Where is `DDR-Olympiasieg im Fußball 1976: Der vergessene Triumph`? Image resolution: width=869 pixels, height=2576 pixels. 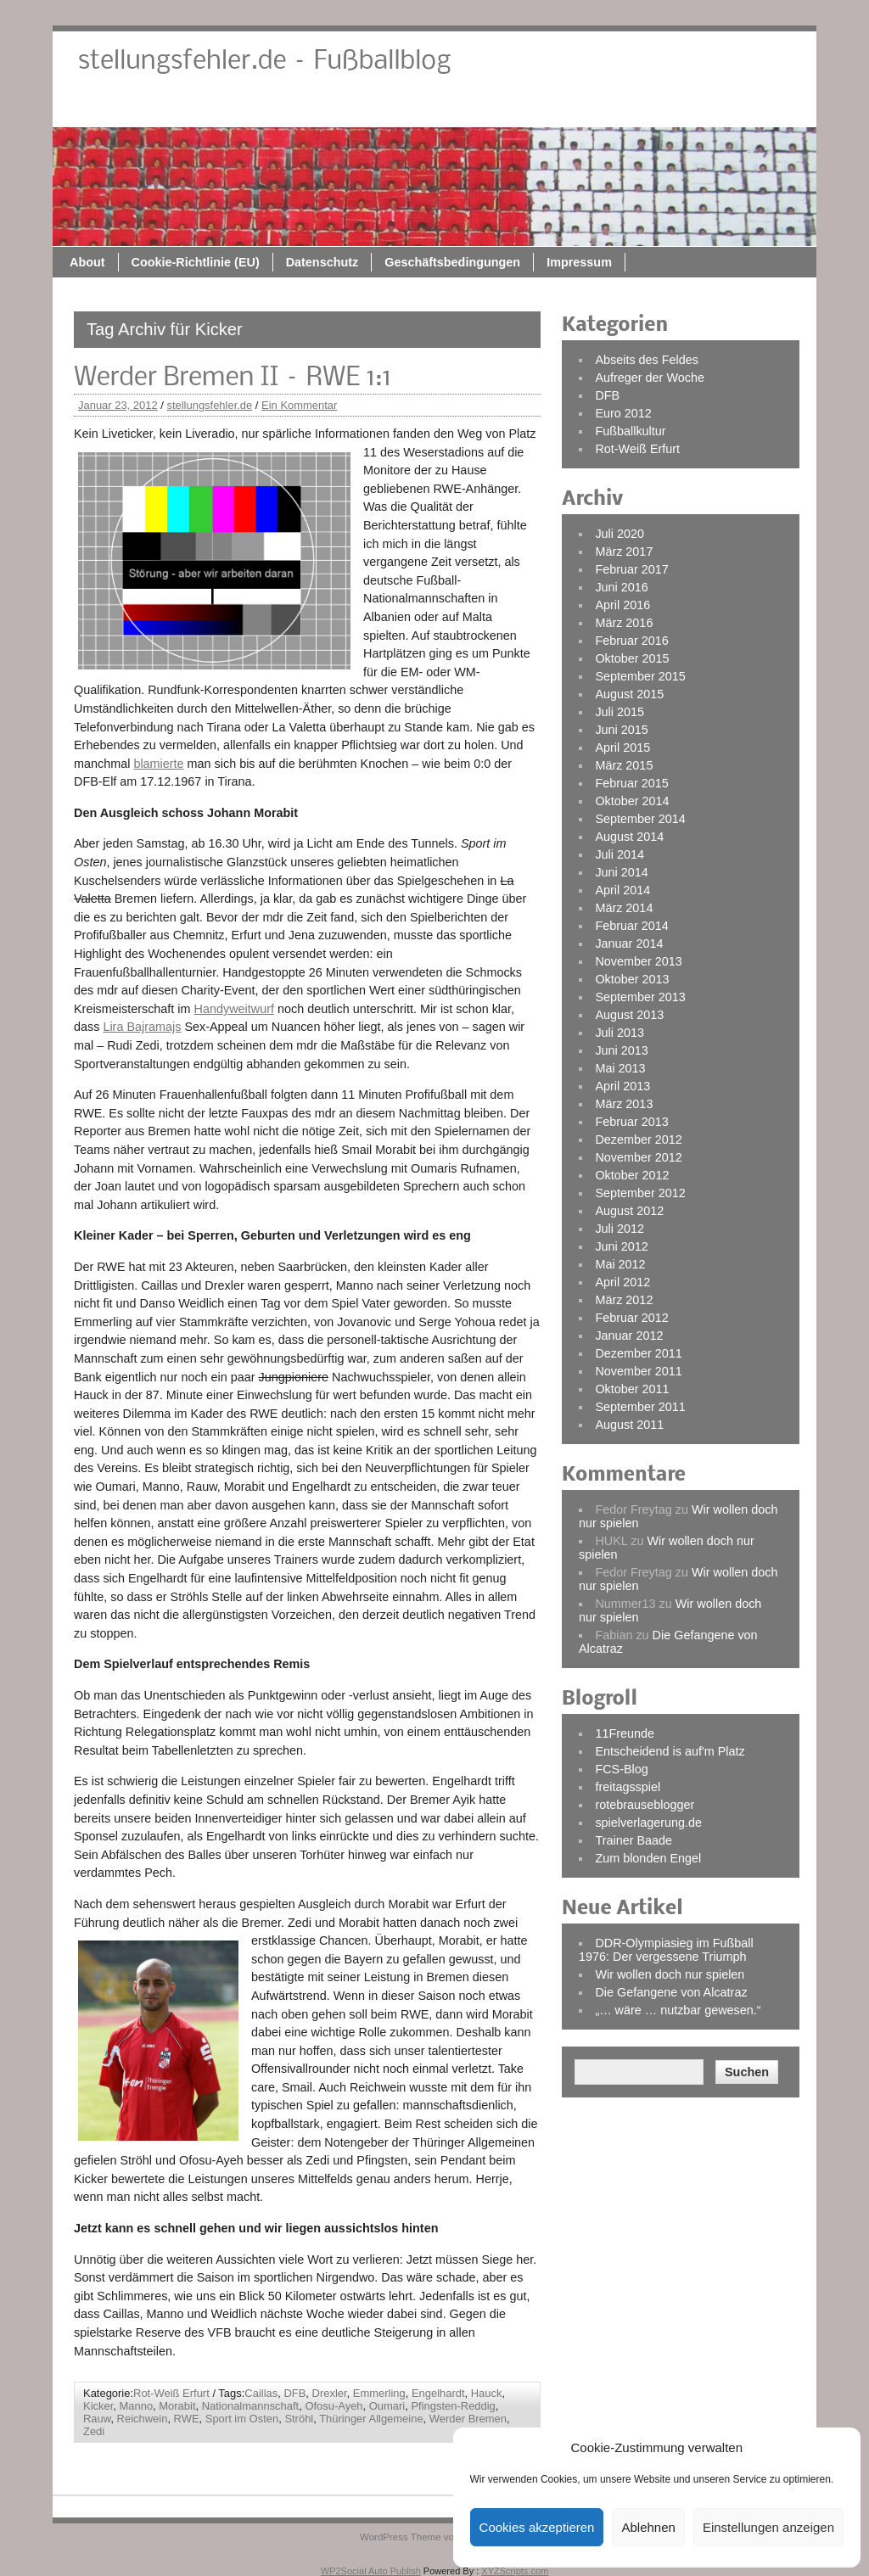
DDR-Olympiasieg im Fußball 1976: Der vergessene Triumph is located at coordinates (666, 1949).